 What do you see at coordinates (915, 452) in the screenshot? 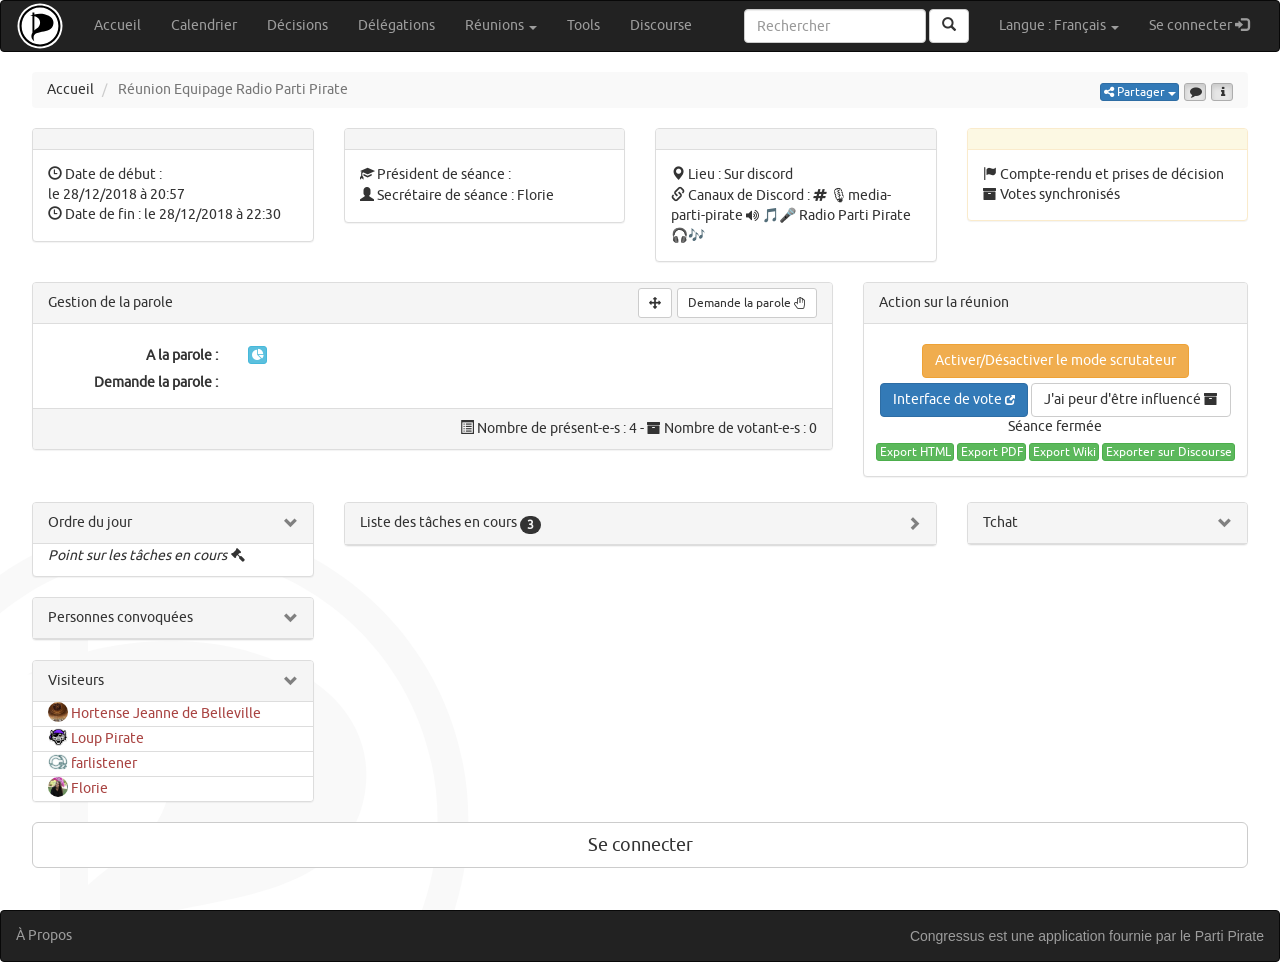
I see `Export HTML` at bounding box center [915, 452].